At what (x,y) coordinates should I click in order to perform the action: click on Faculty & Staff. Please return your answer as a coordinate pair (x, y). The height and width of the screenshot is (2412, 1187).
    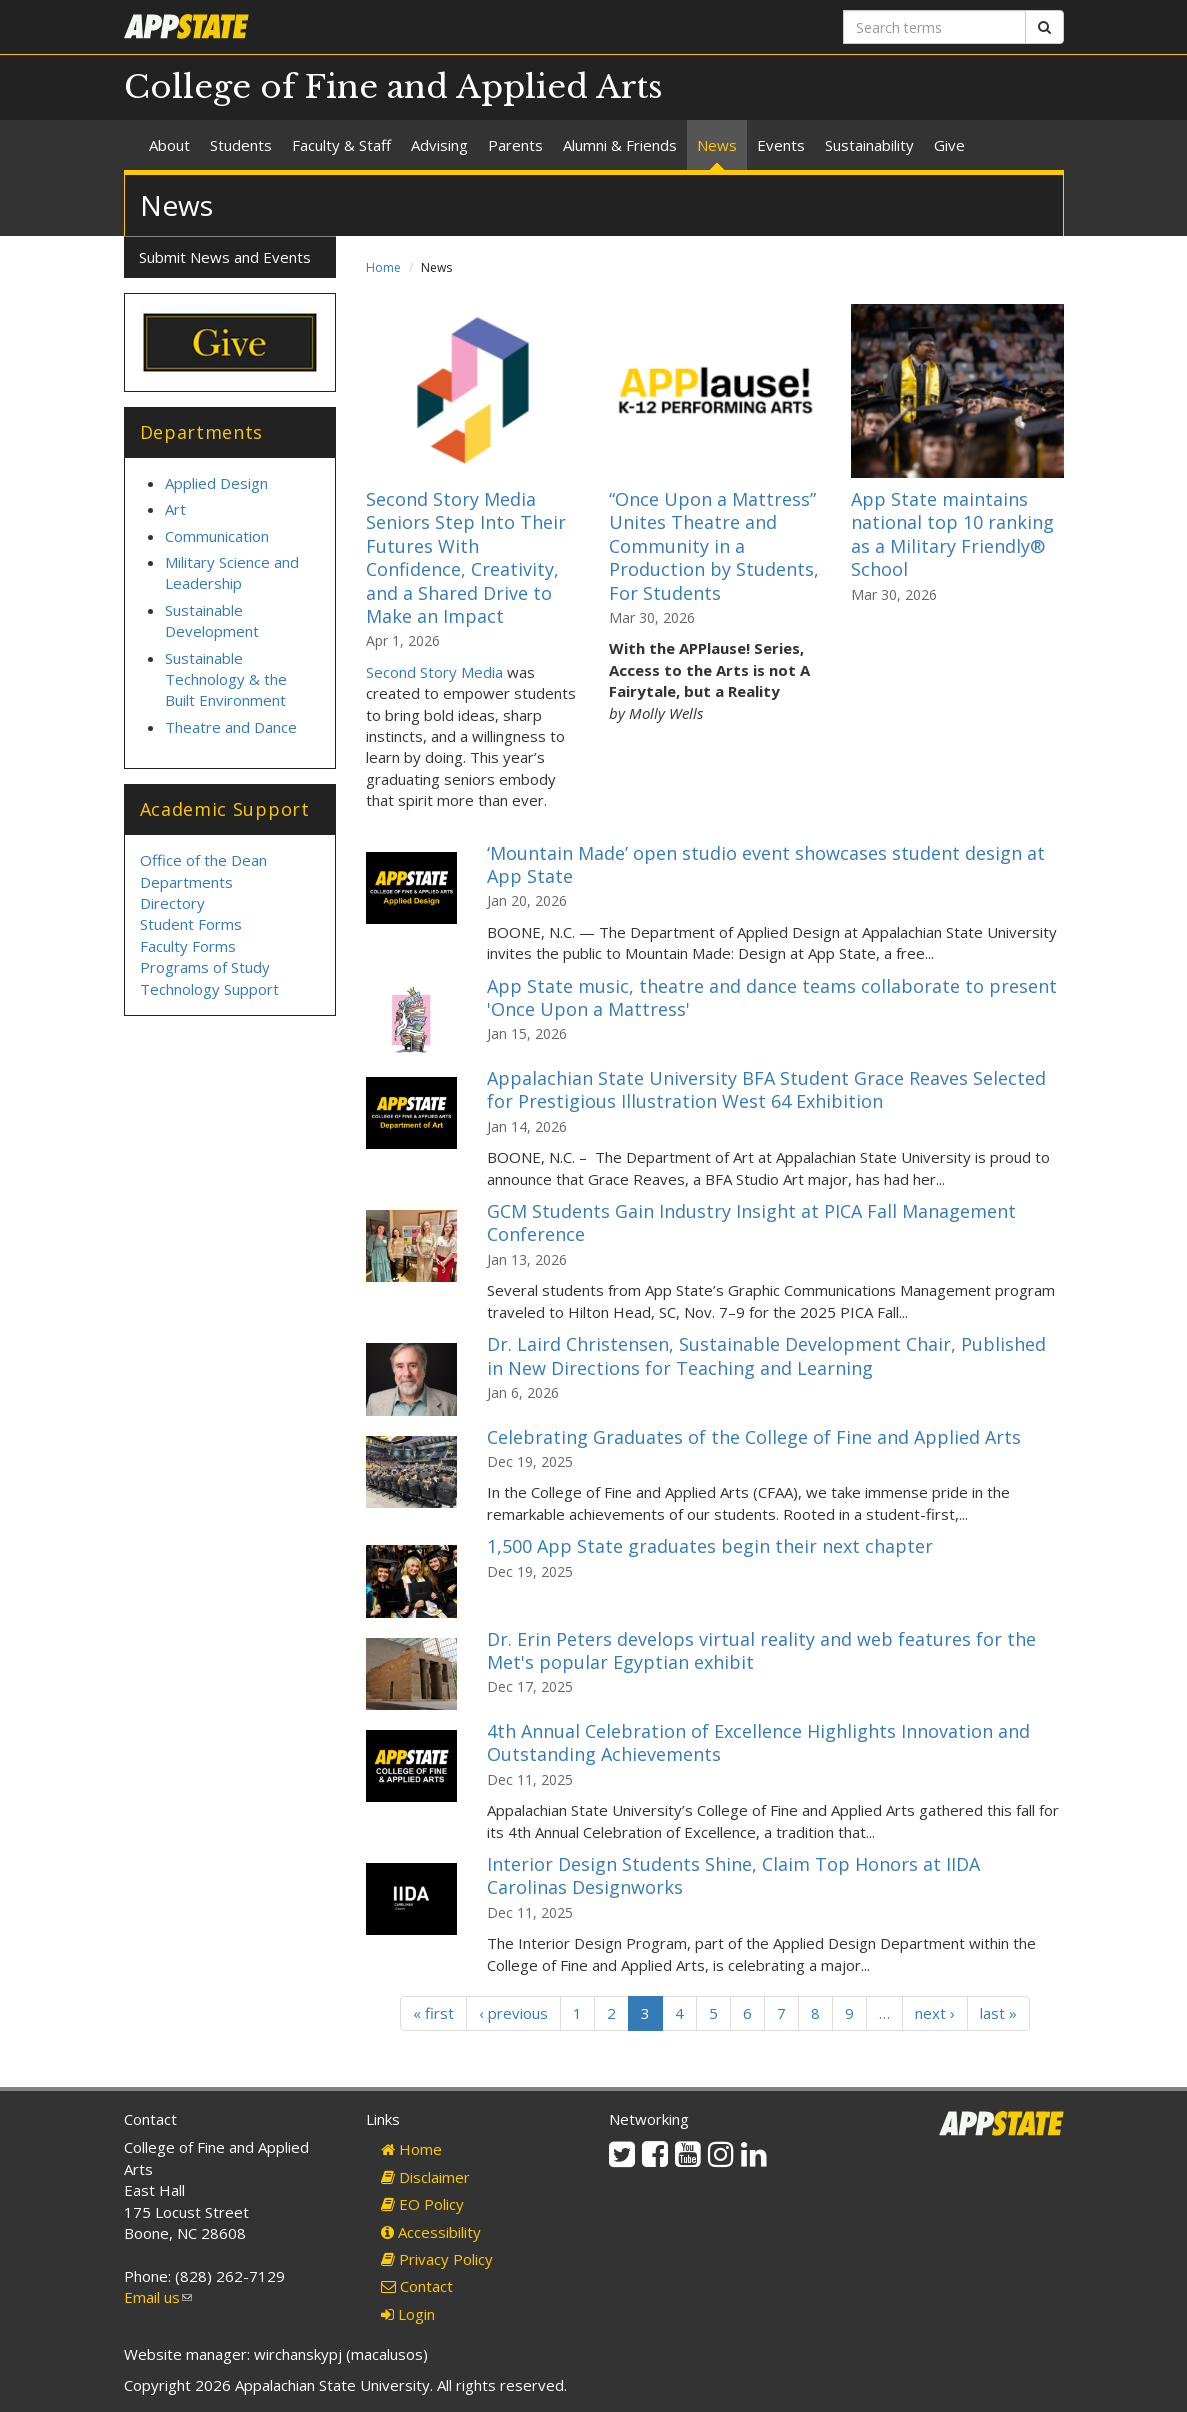
    Looking at the image, I should click on (341, 145).